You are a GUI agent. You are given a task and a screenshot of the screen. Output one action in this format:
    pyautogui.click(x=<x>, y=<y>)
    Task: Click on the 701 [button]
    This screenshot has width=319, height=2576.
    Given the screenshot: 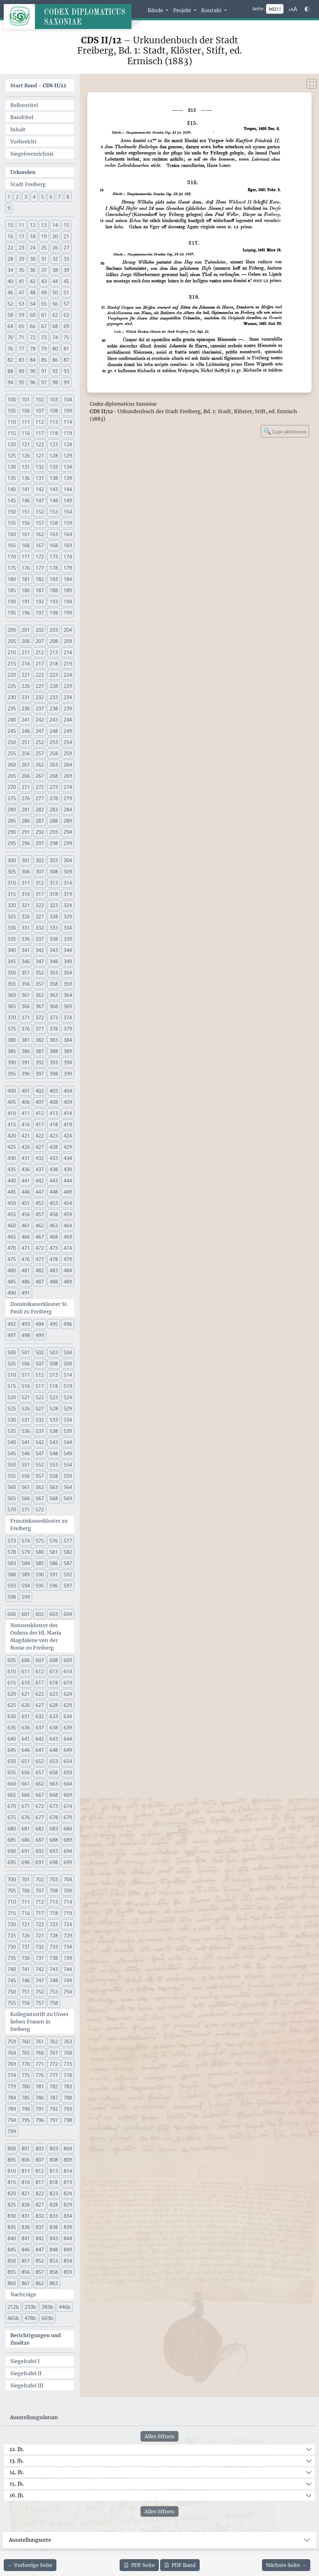 What is the action you would take?
    pyautogui.click(x=25, y=1879)
    